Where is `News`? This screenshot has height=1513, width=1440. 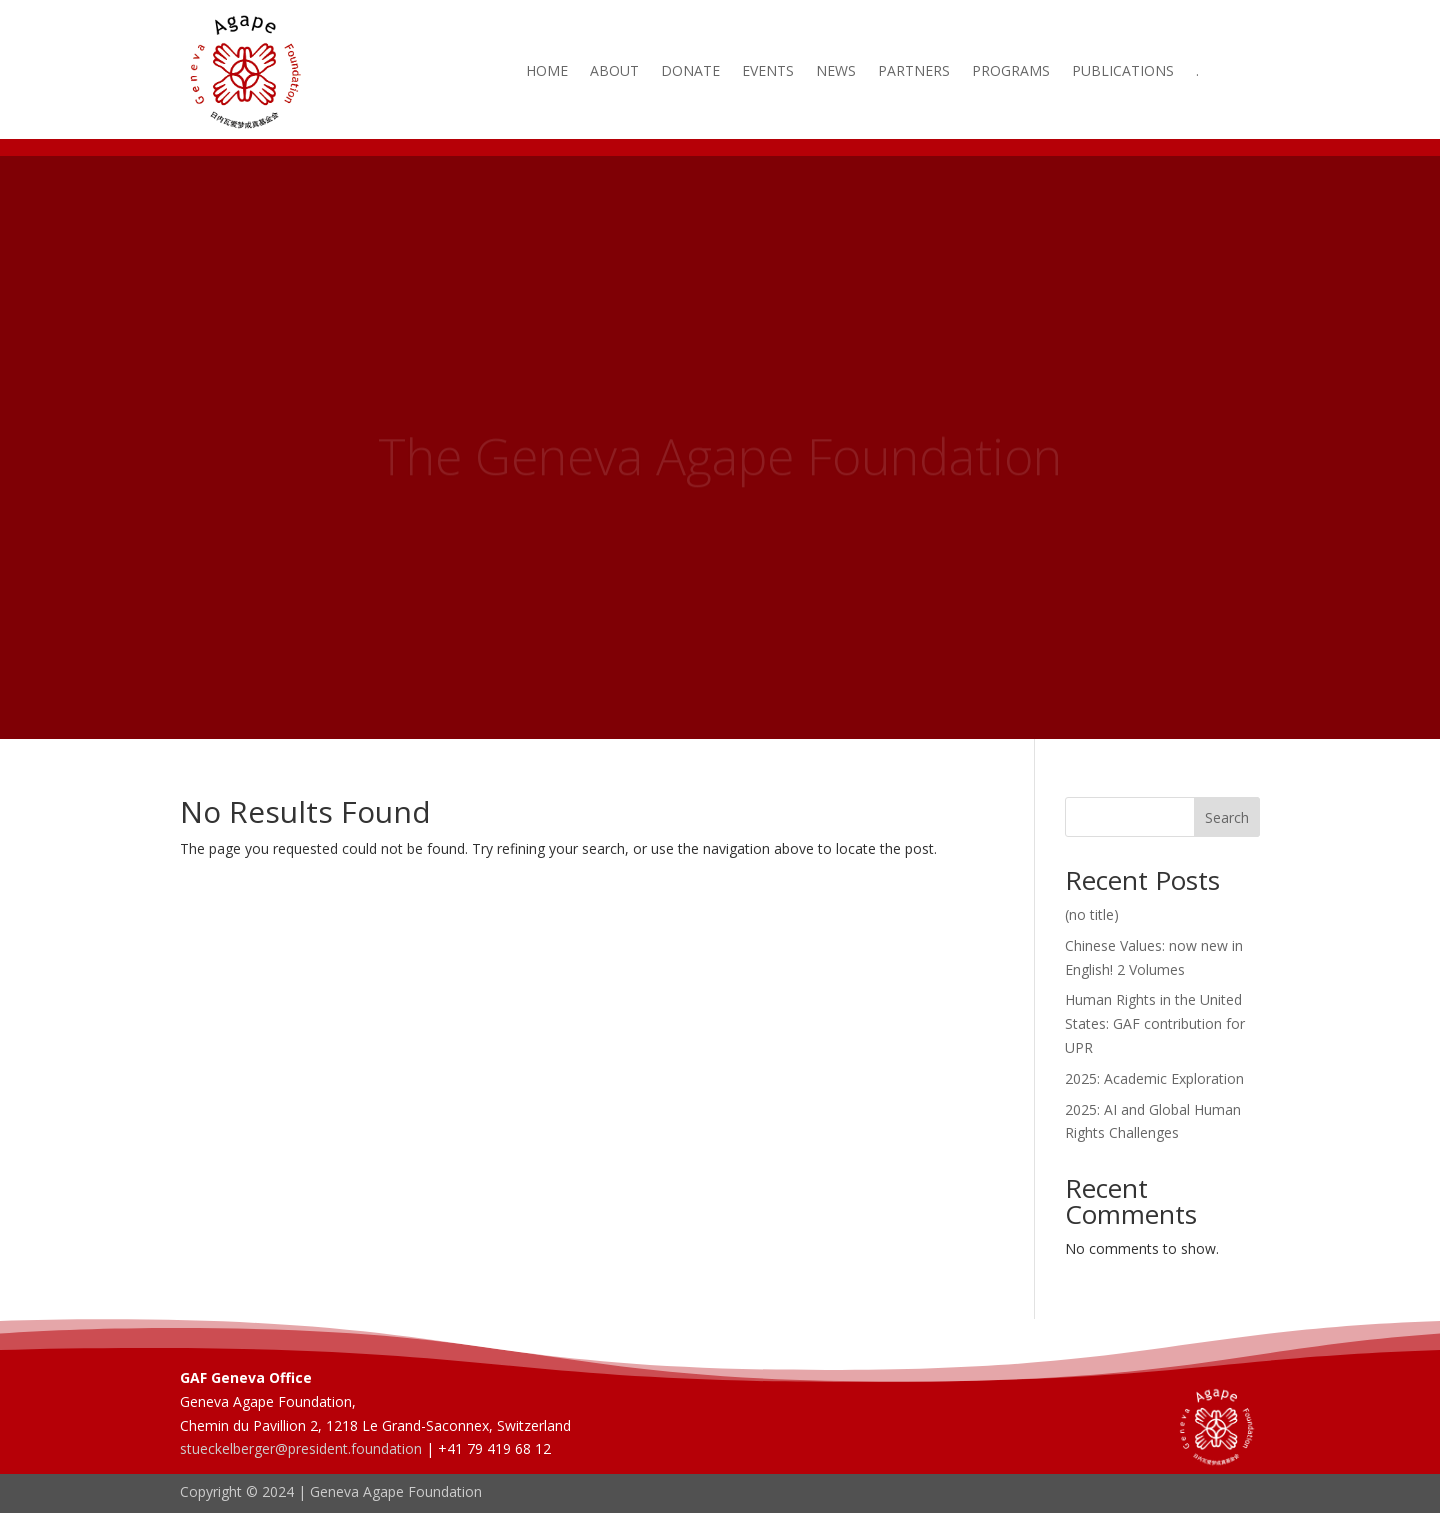 News is located at coordinates (836, 72).